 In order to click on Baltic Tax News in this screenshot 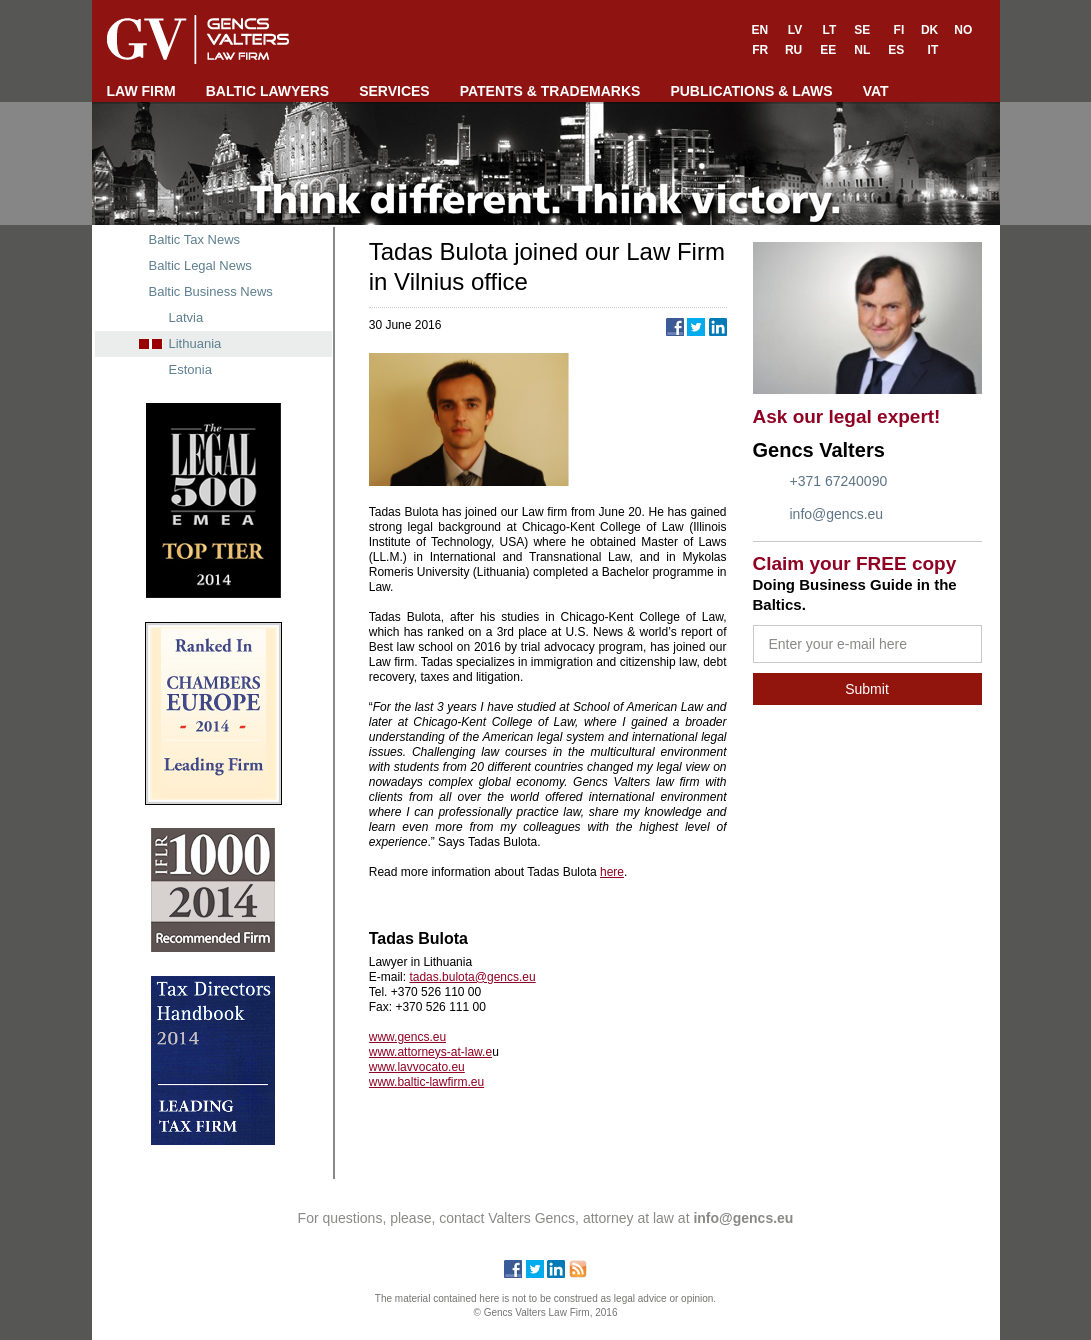, I will do `click(195, 239)`.